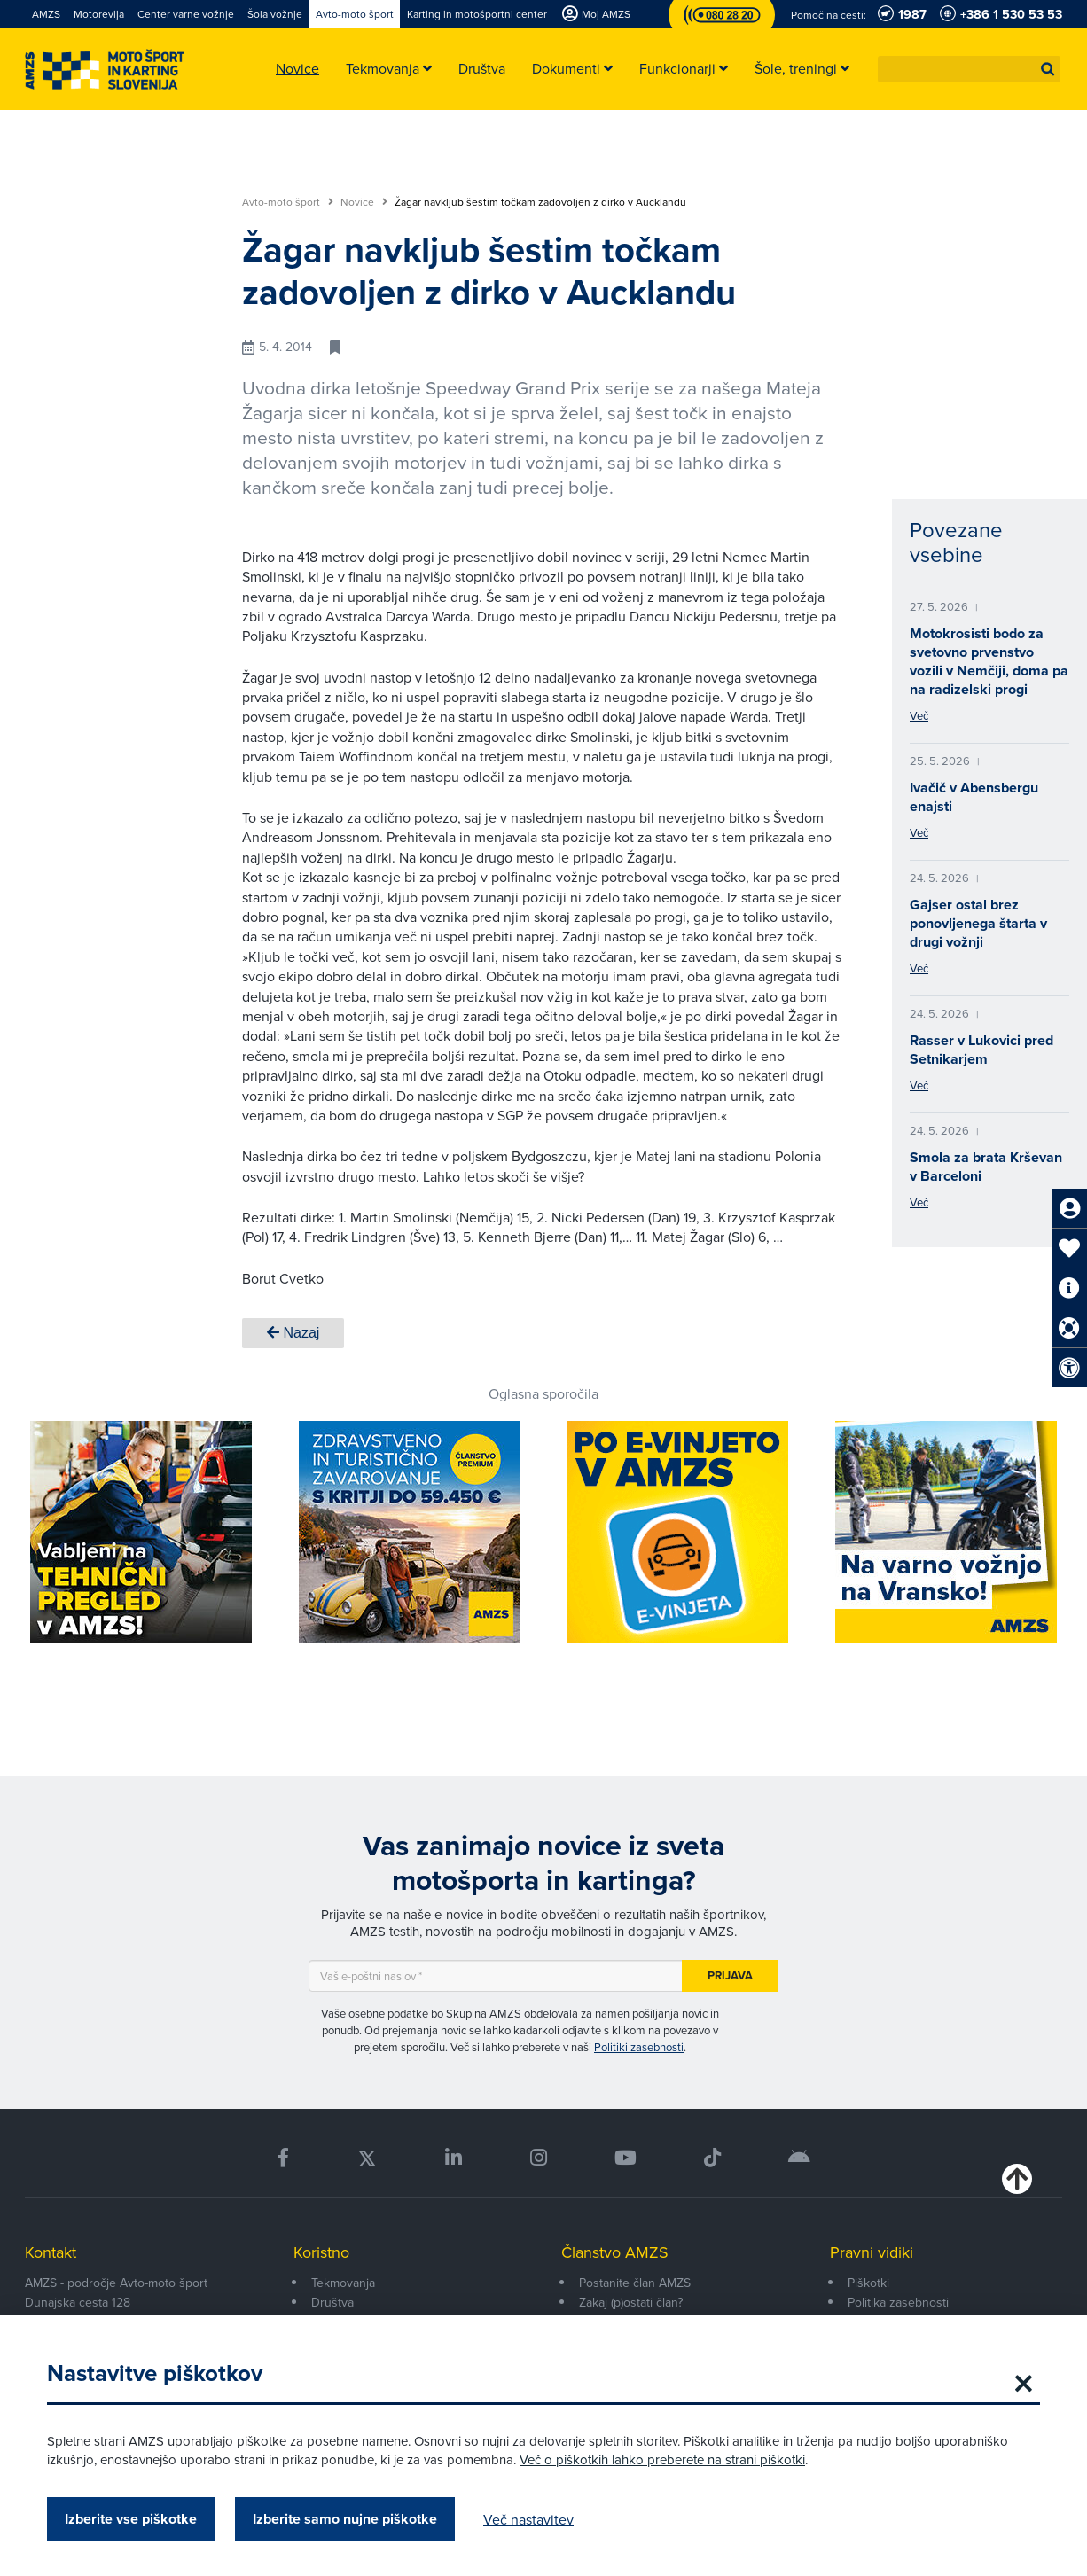  Describe the element at coordinates (662, 2459) in the screenshot. I see `Več o piškotkih lahko preberete na strani piškotki` at that location.